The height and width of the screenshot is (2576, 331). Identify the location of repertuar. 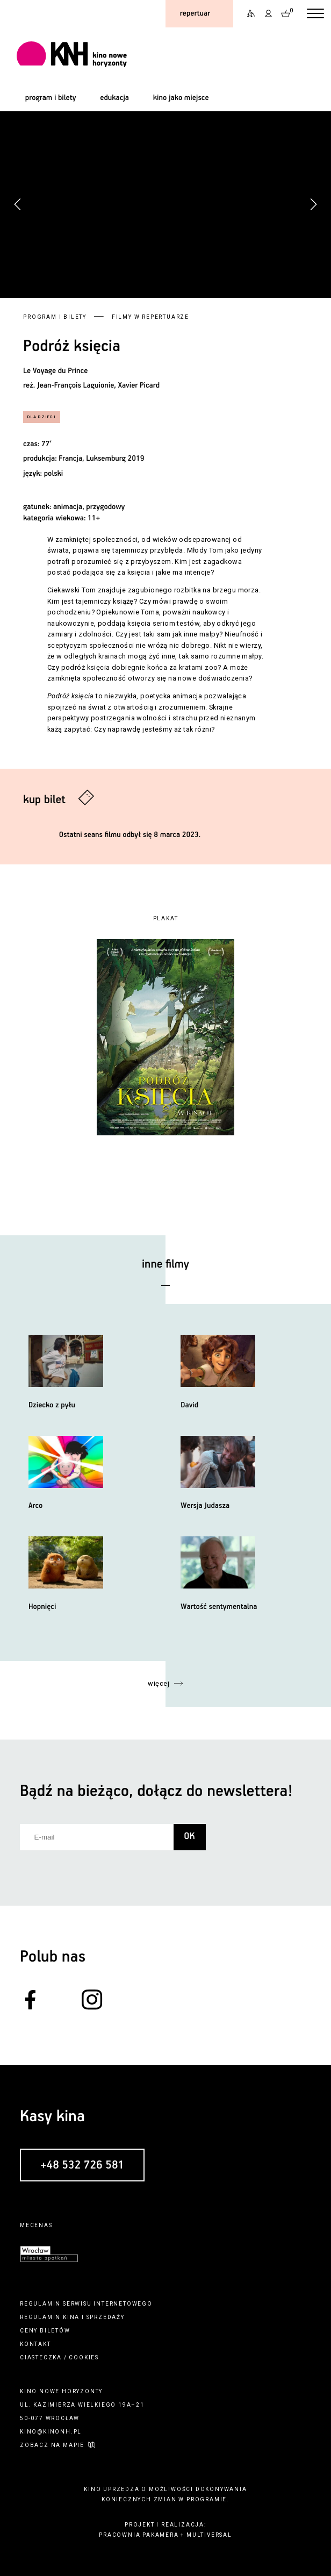
(195, 13).